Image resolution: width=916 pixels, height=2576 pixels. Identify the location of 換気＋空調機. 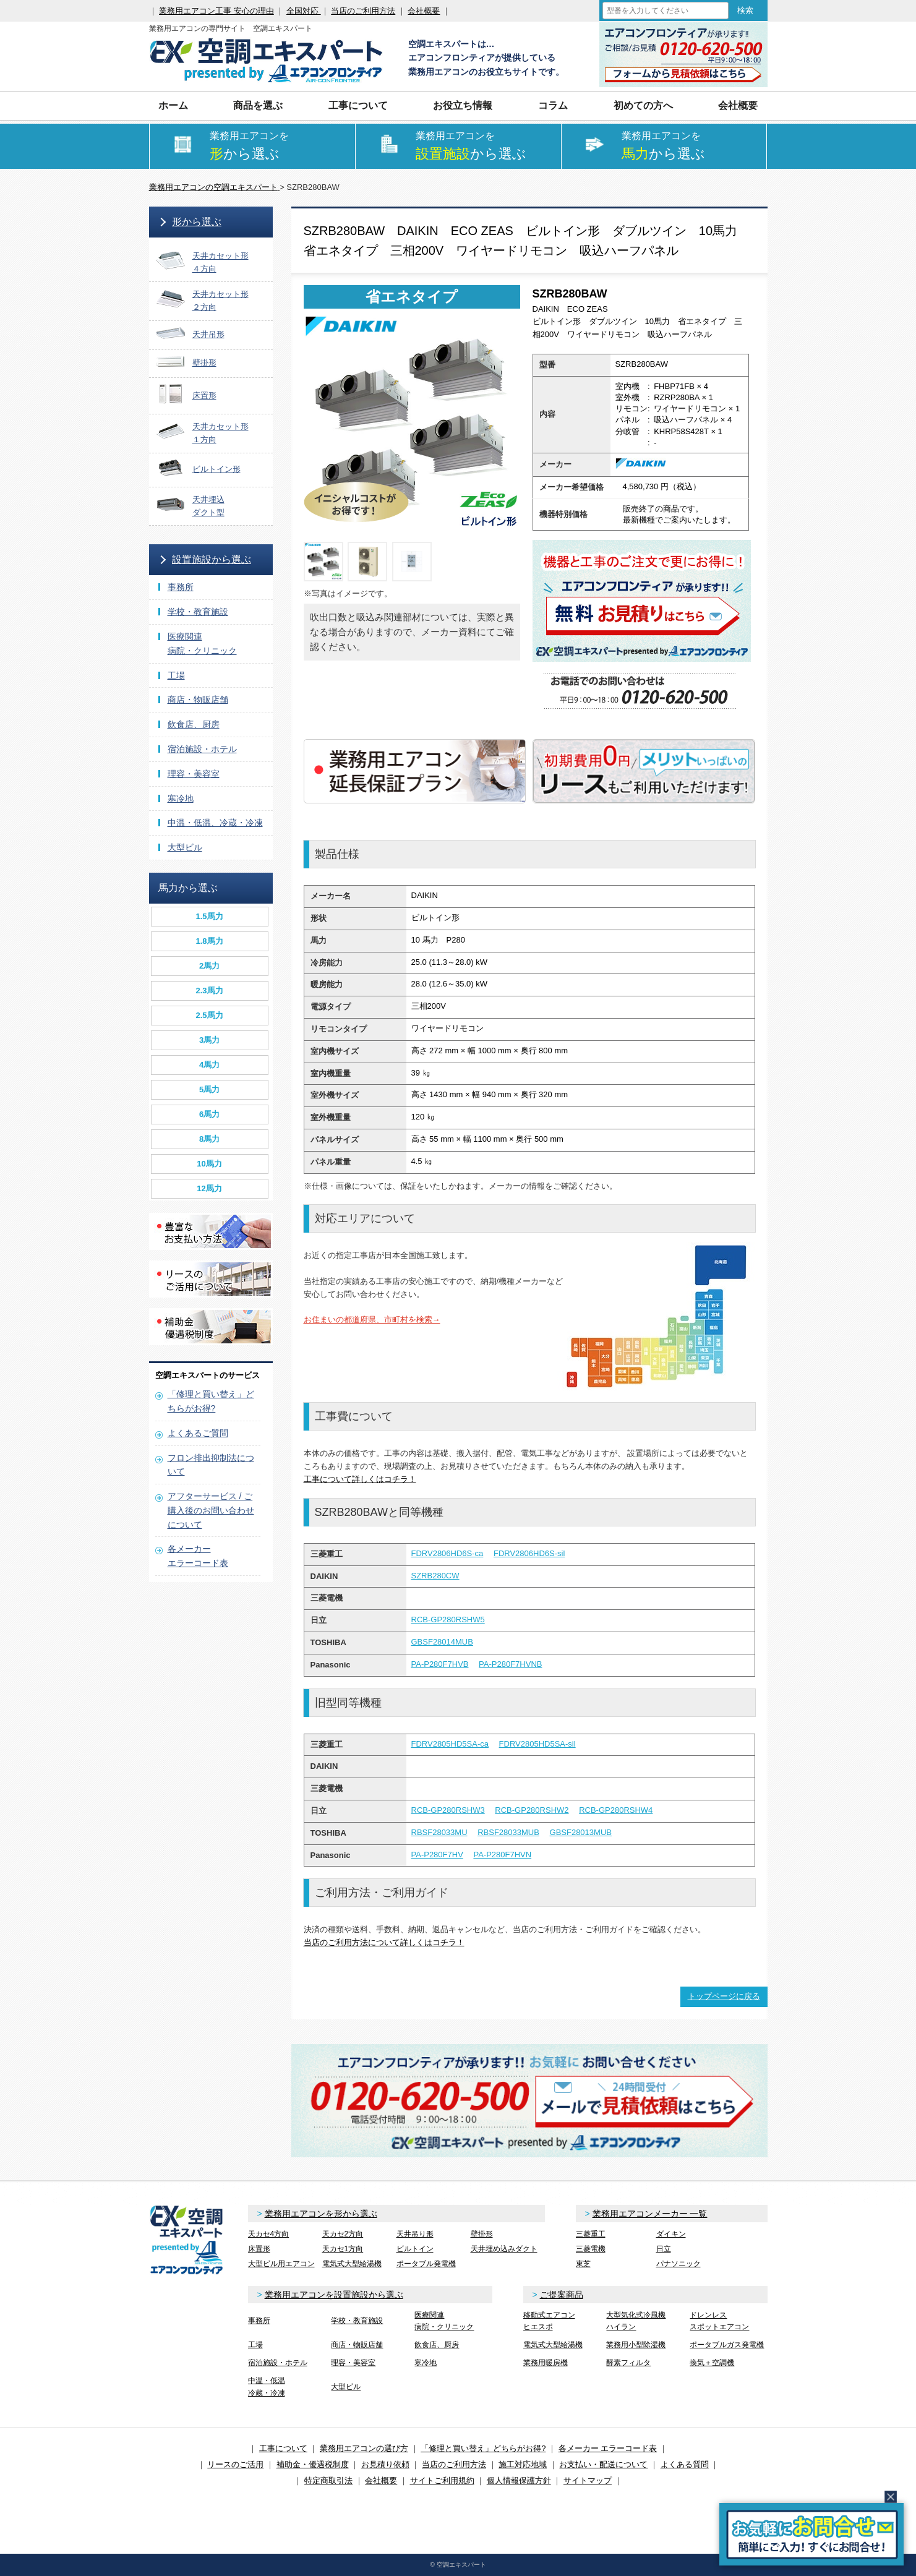
(712, 2362).